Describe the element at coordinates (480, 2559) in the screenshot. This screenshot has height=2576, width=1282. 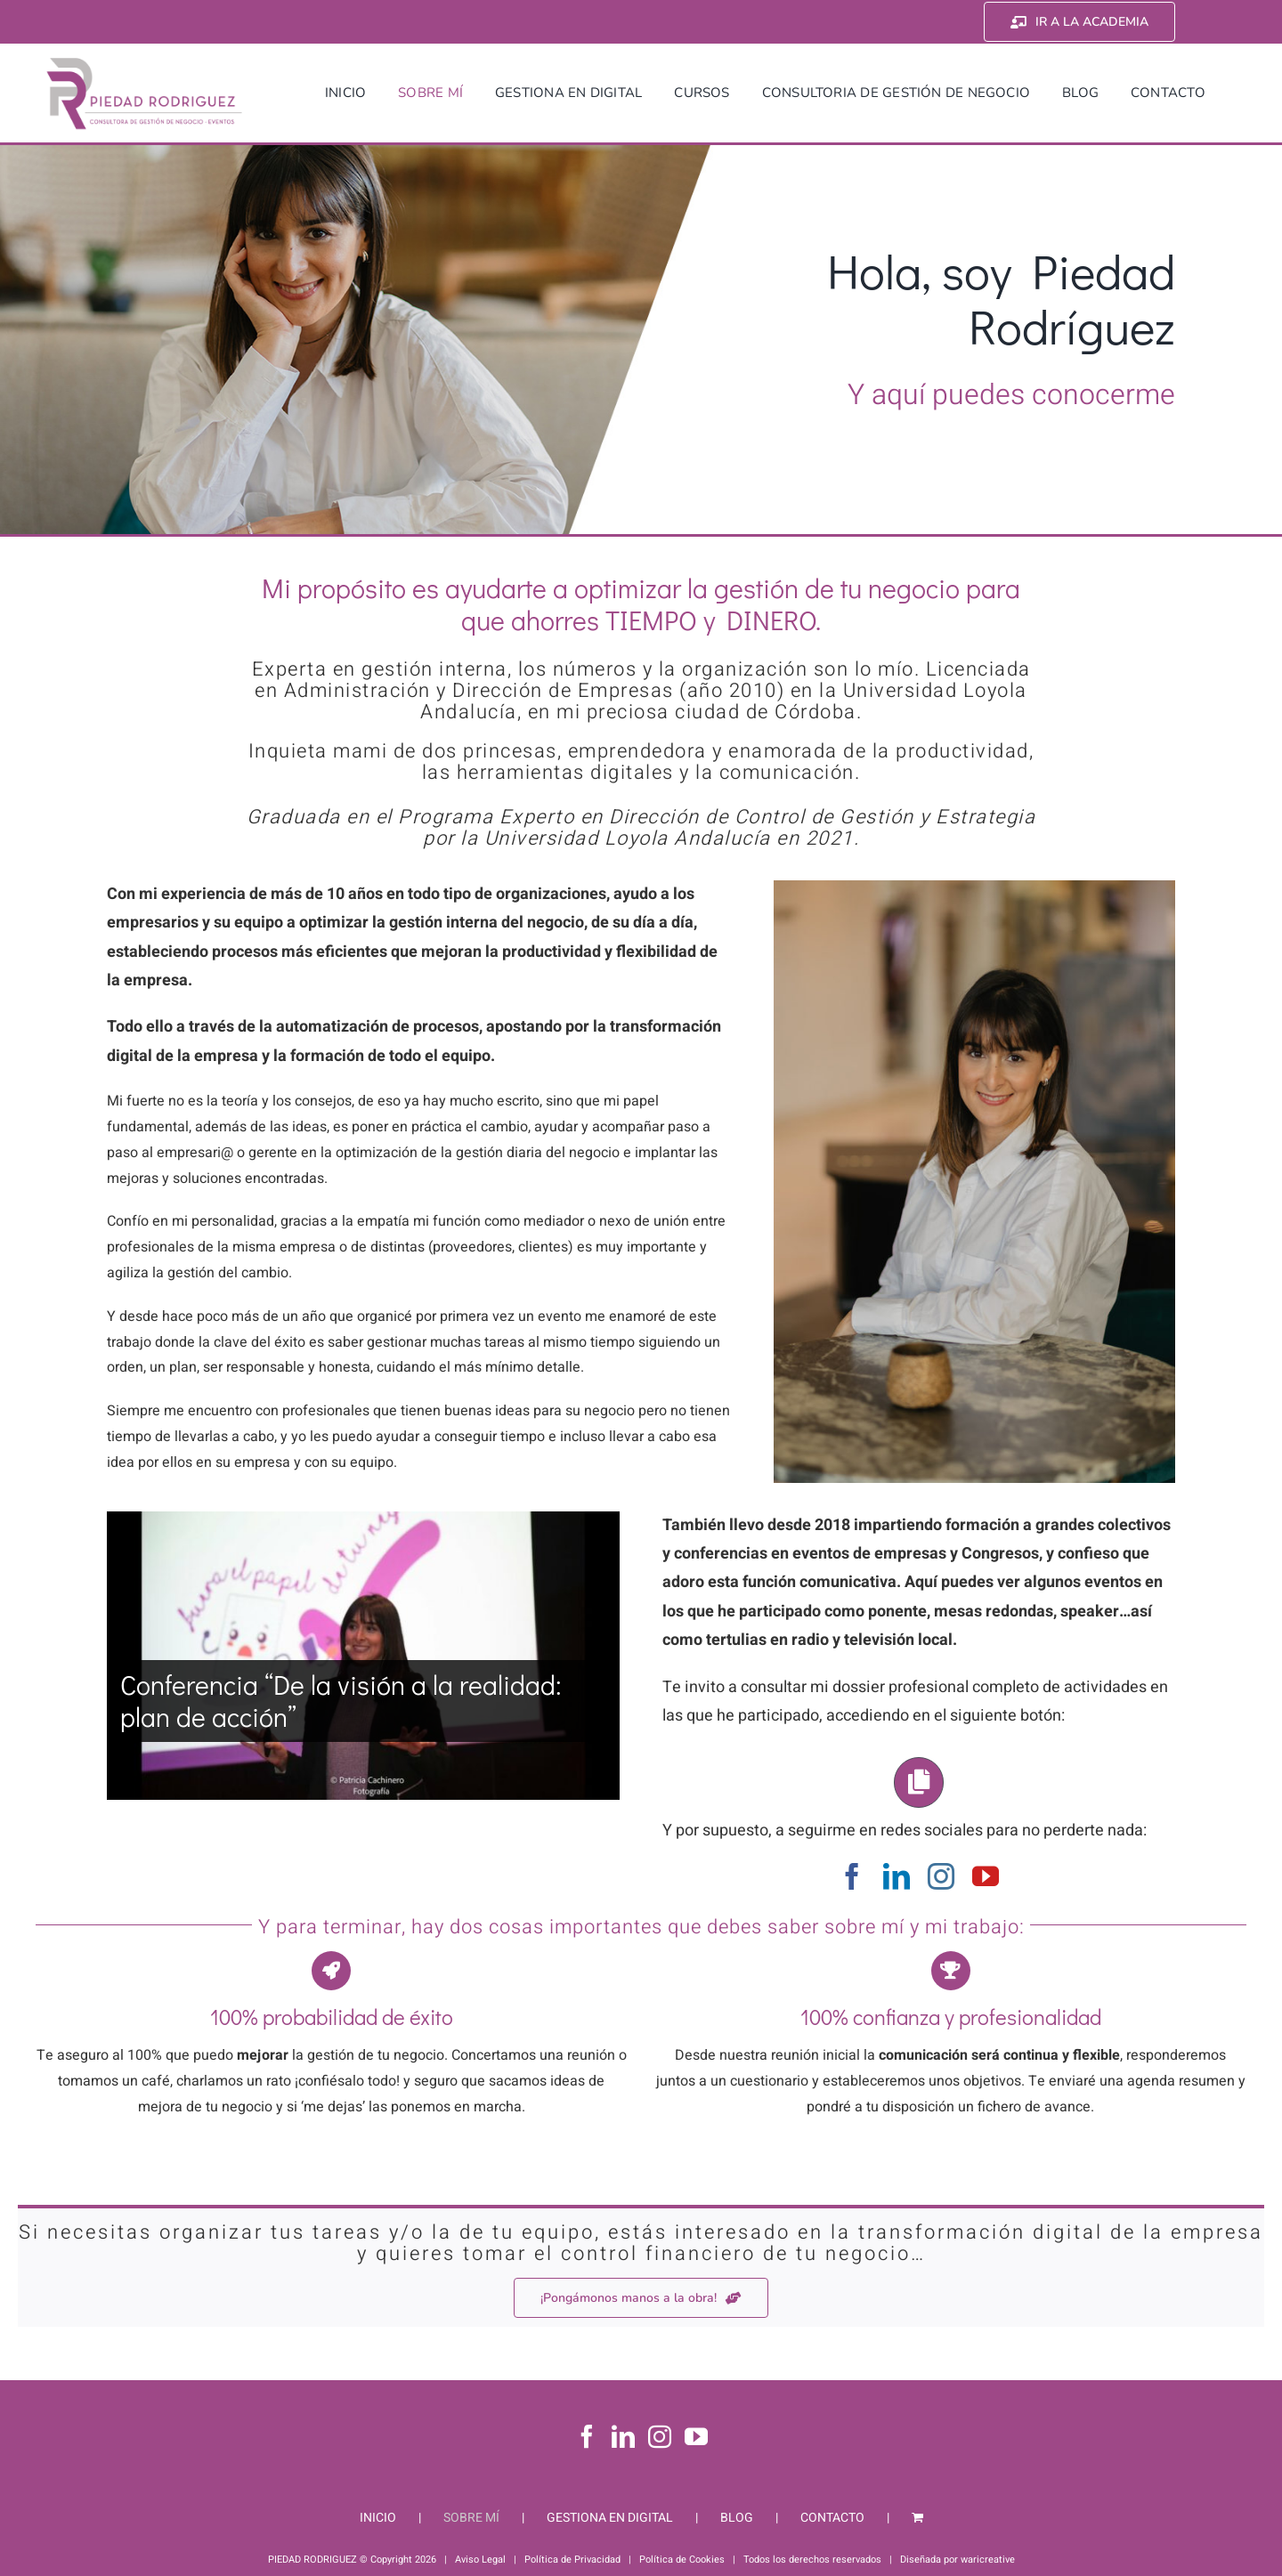
I see `Aviso Legal` at that location.